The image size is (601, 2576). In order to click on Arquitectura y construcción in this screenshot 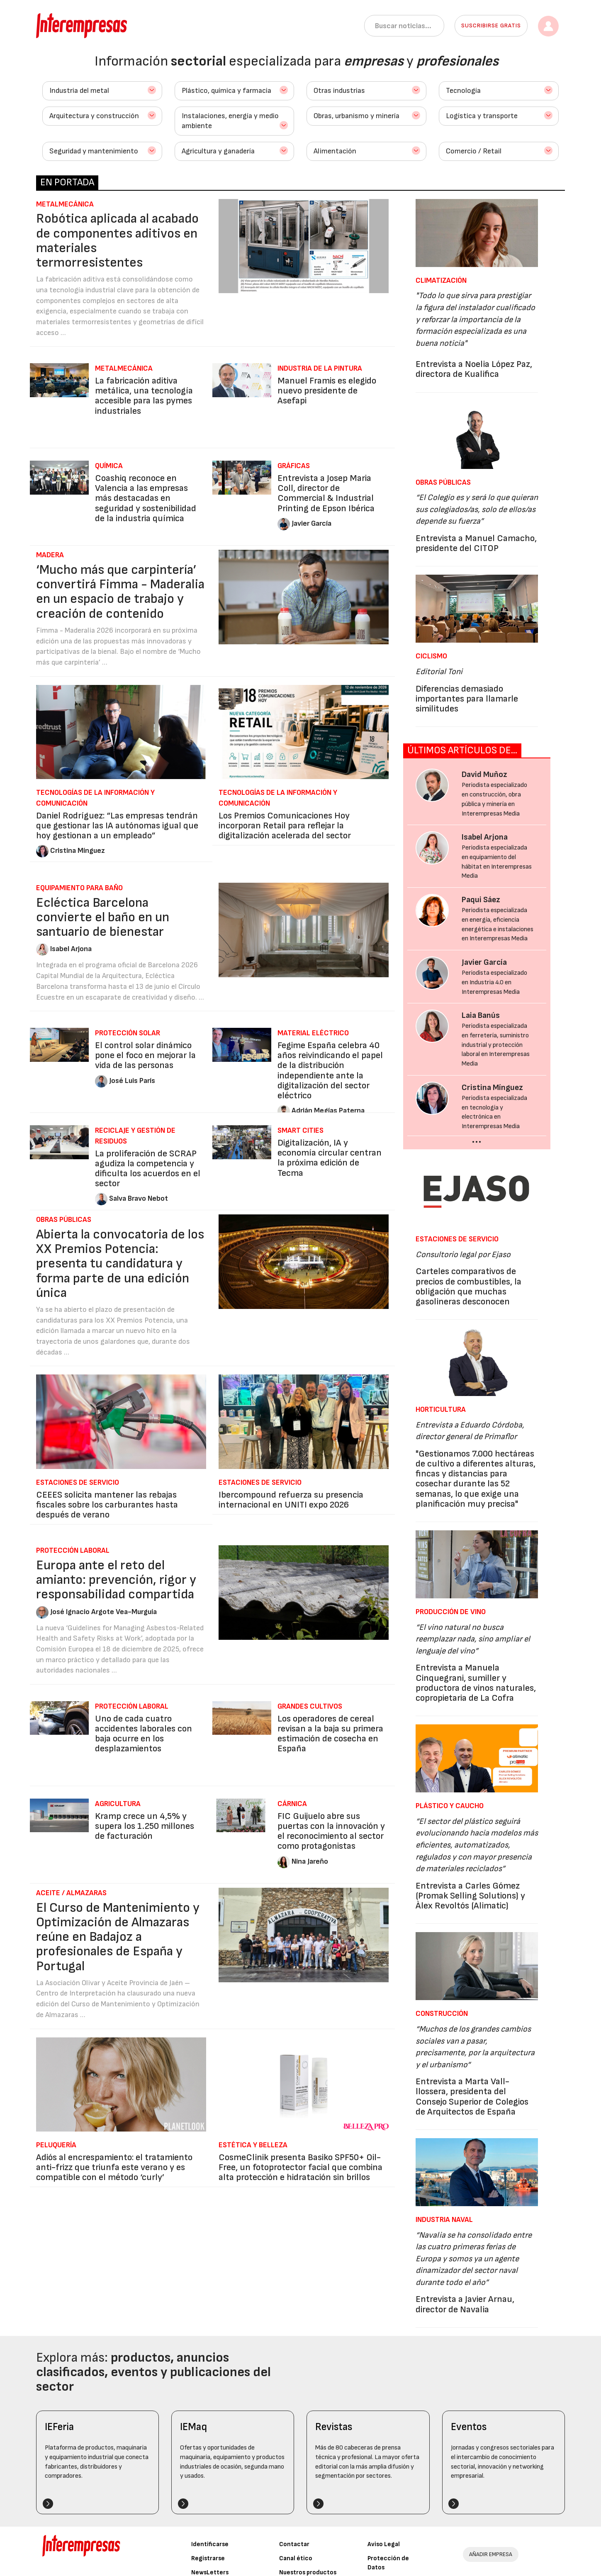, I will do `click(94, 116)`.